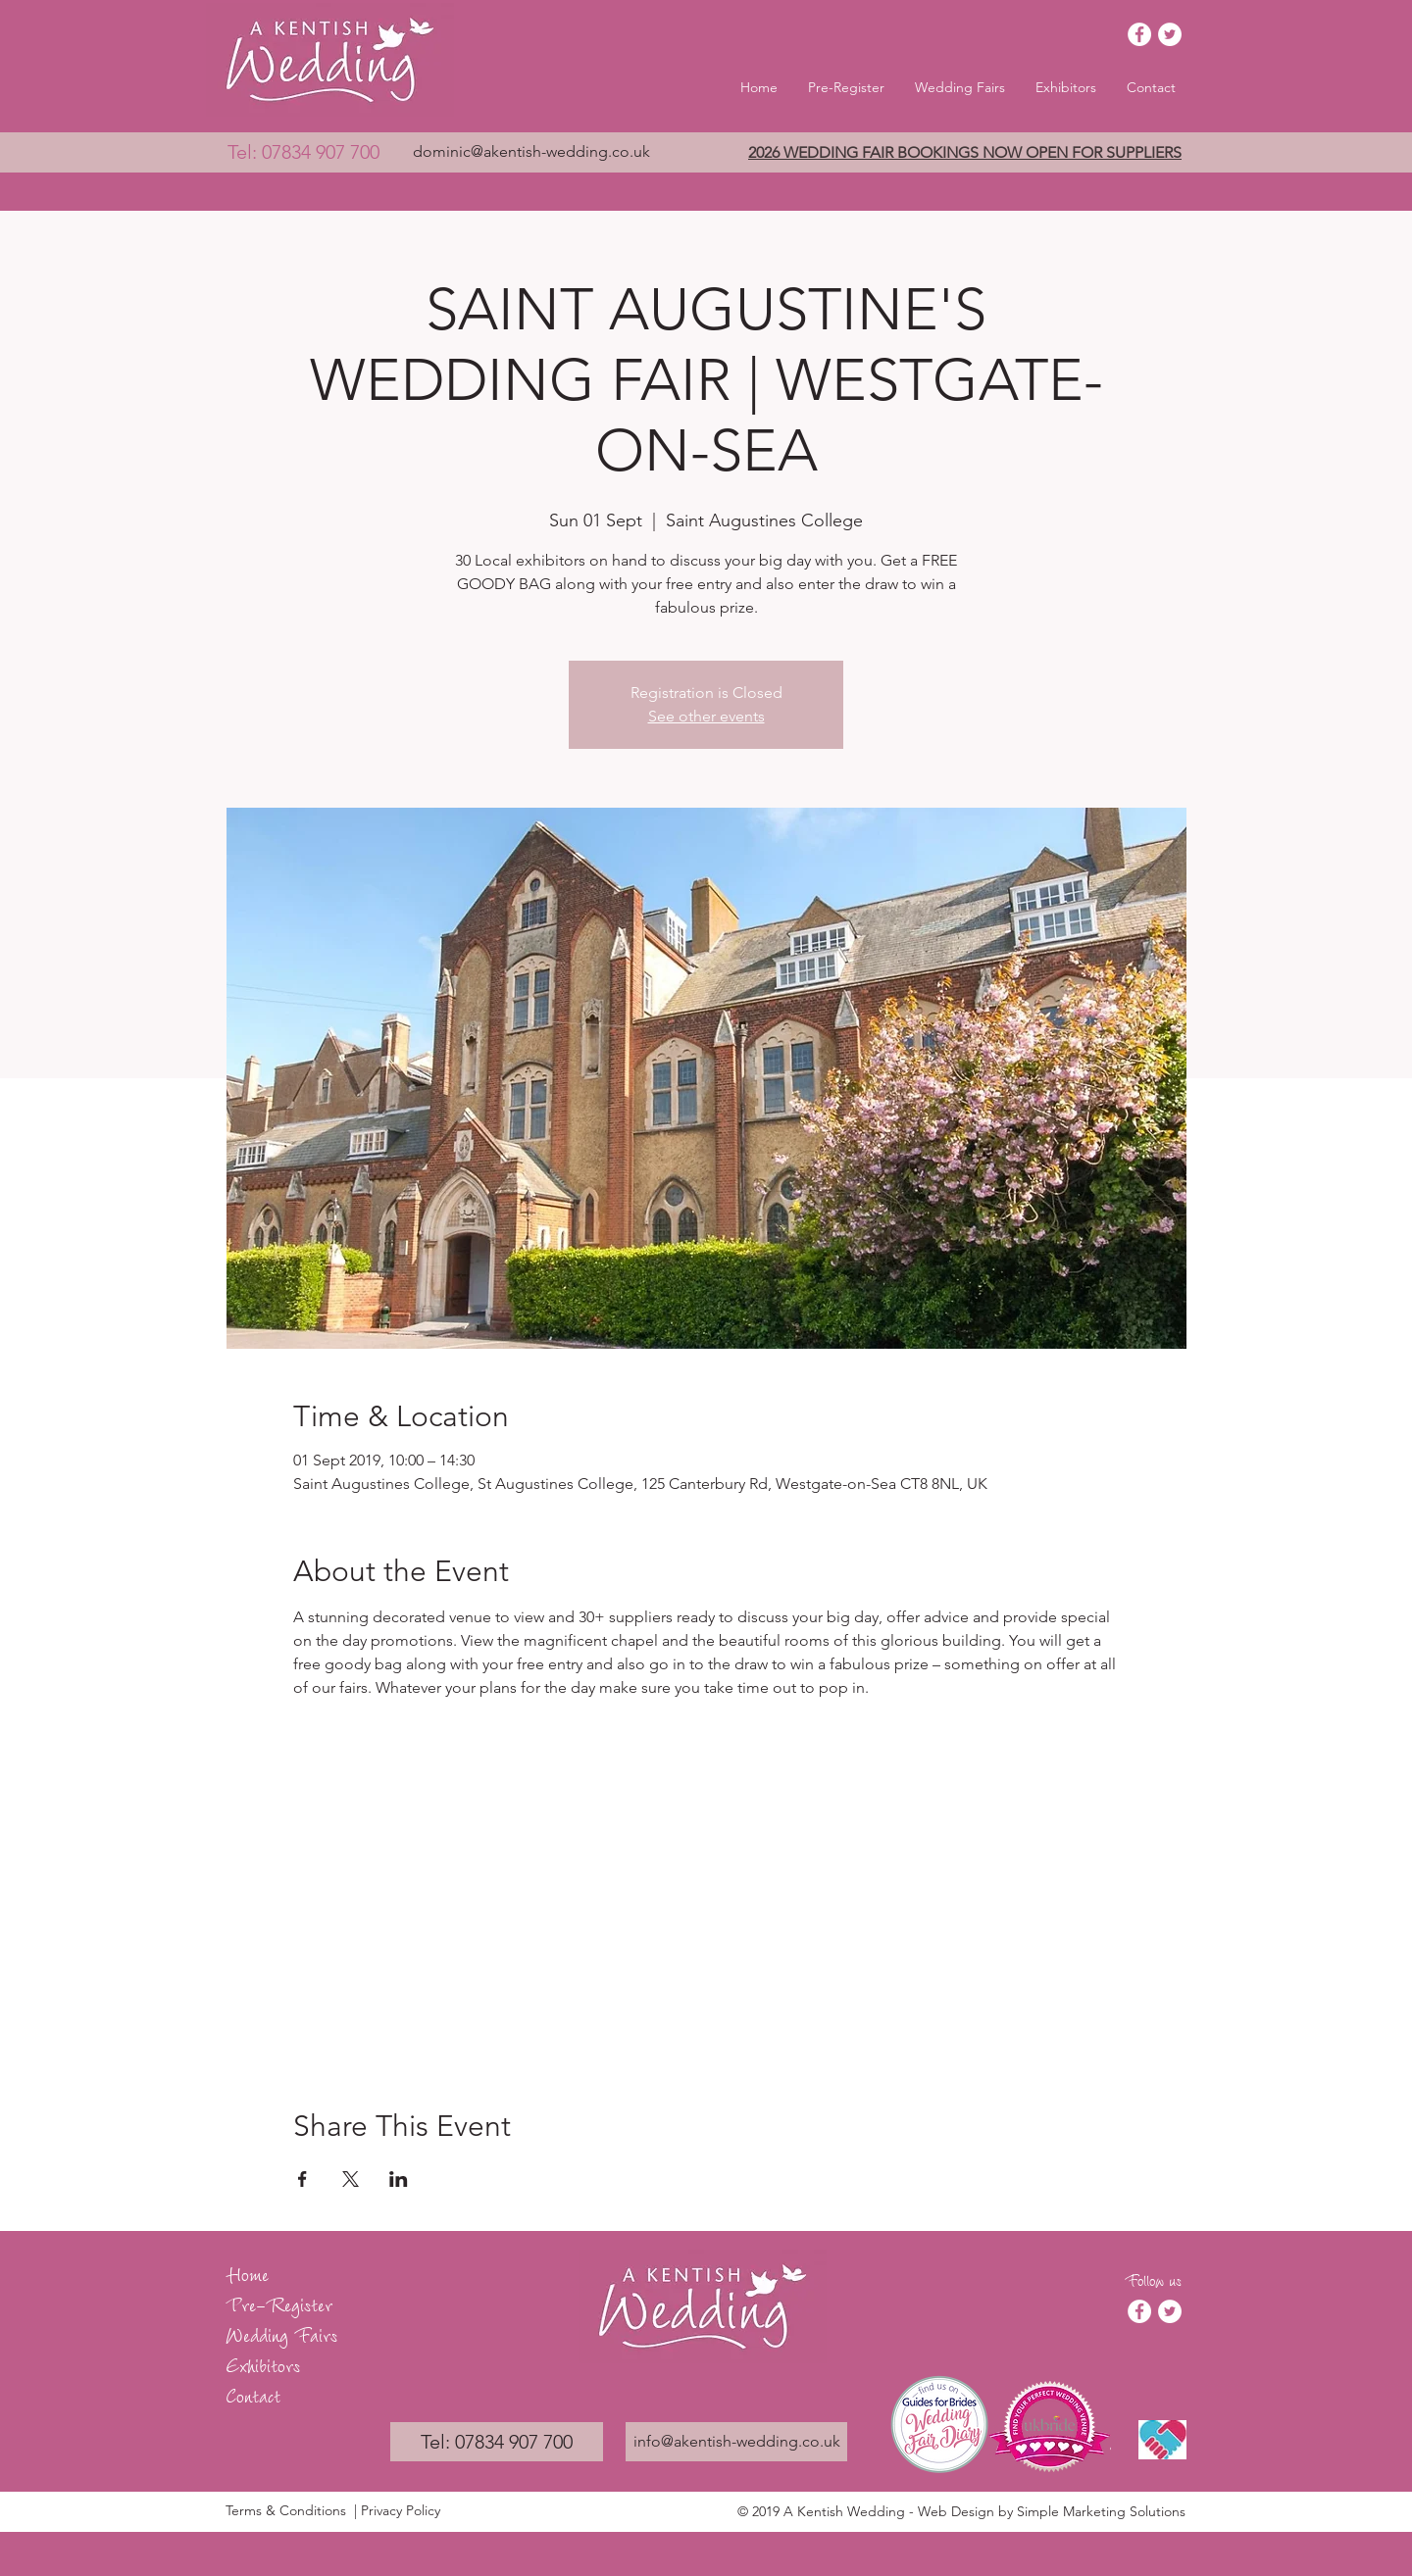 The width and height of the screenshot is (1412, 2576). Describe the element at coordinates (350, 2179) in the screenshot. I see `[Share event on X]` at that location.